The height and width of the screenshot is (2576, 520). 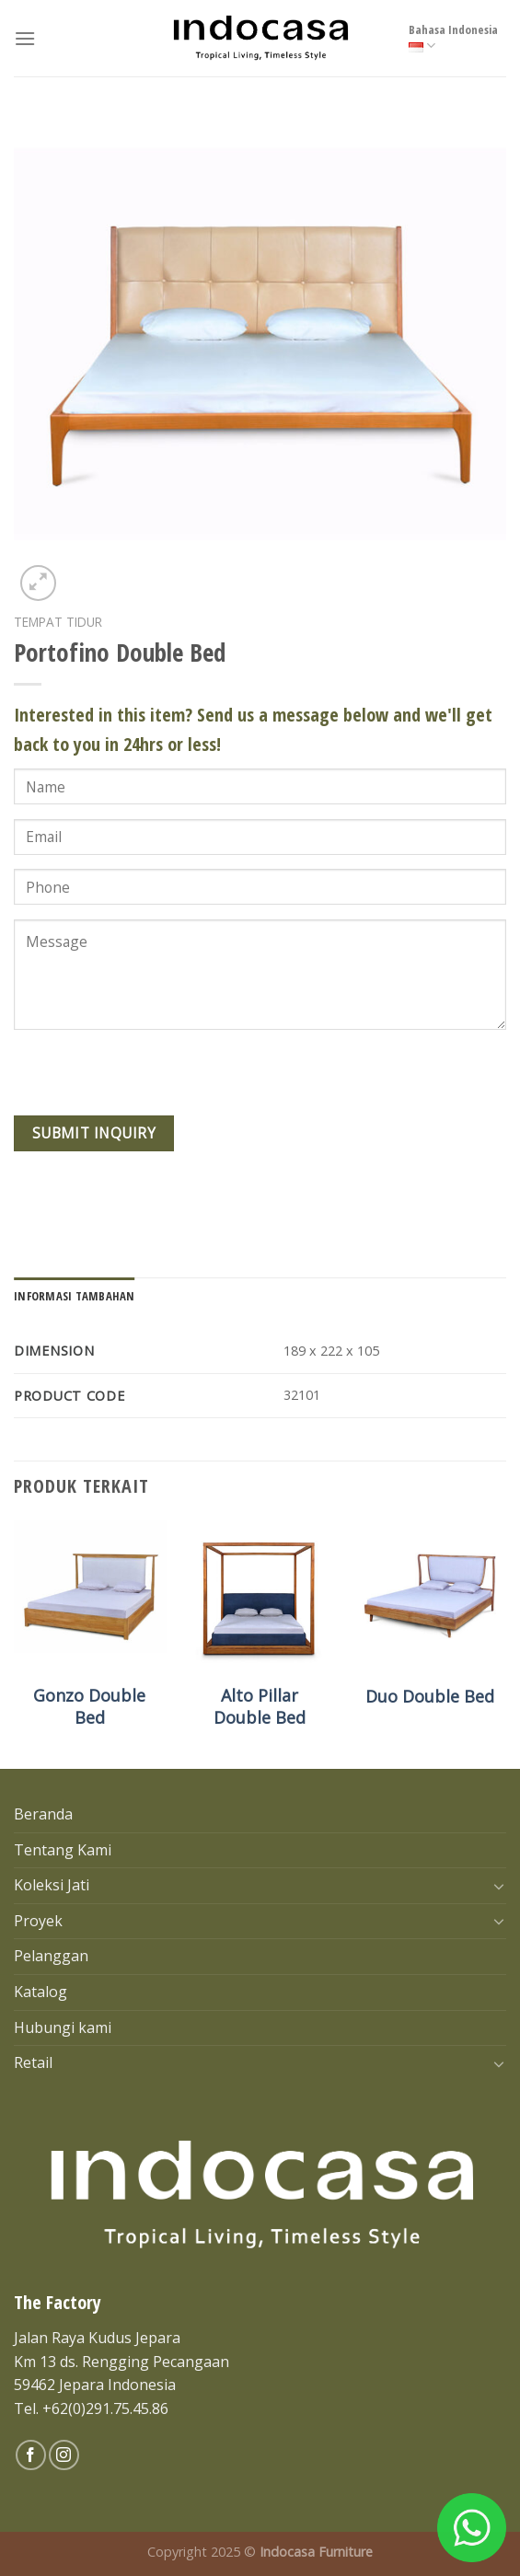 What do you see at coordinates (429, 1696) in the screenshot?
I see `Duo Double Bed` at bounding box center [429, 1696].